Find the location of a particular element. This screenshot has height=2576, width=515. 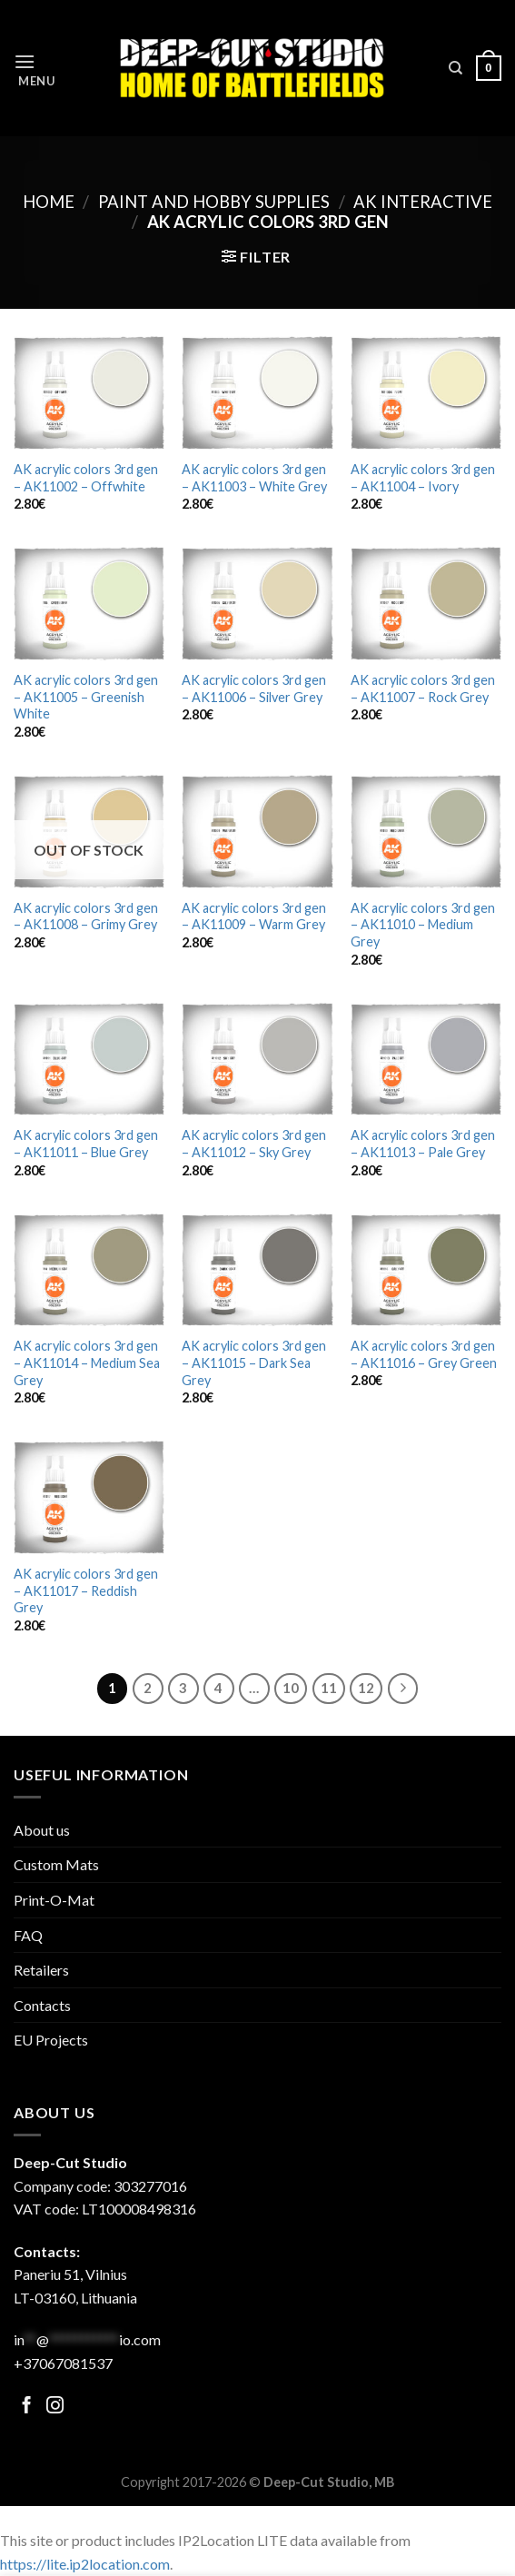

Retailers is located at coordinates (41, 1969).